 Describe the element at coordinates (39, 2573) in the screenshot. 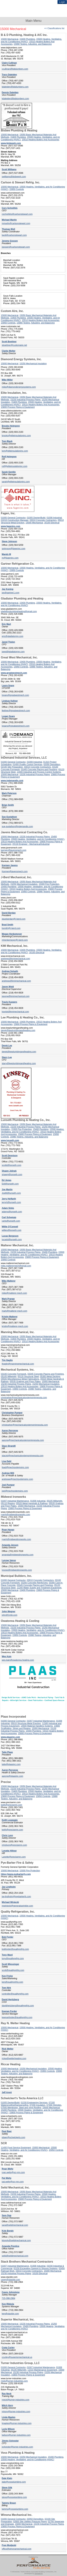

I see `DevWeb llc` at that location.